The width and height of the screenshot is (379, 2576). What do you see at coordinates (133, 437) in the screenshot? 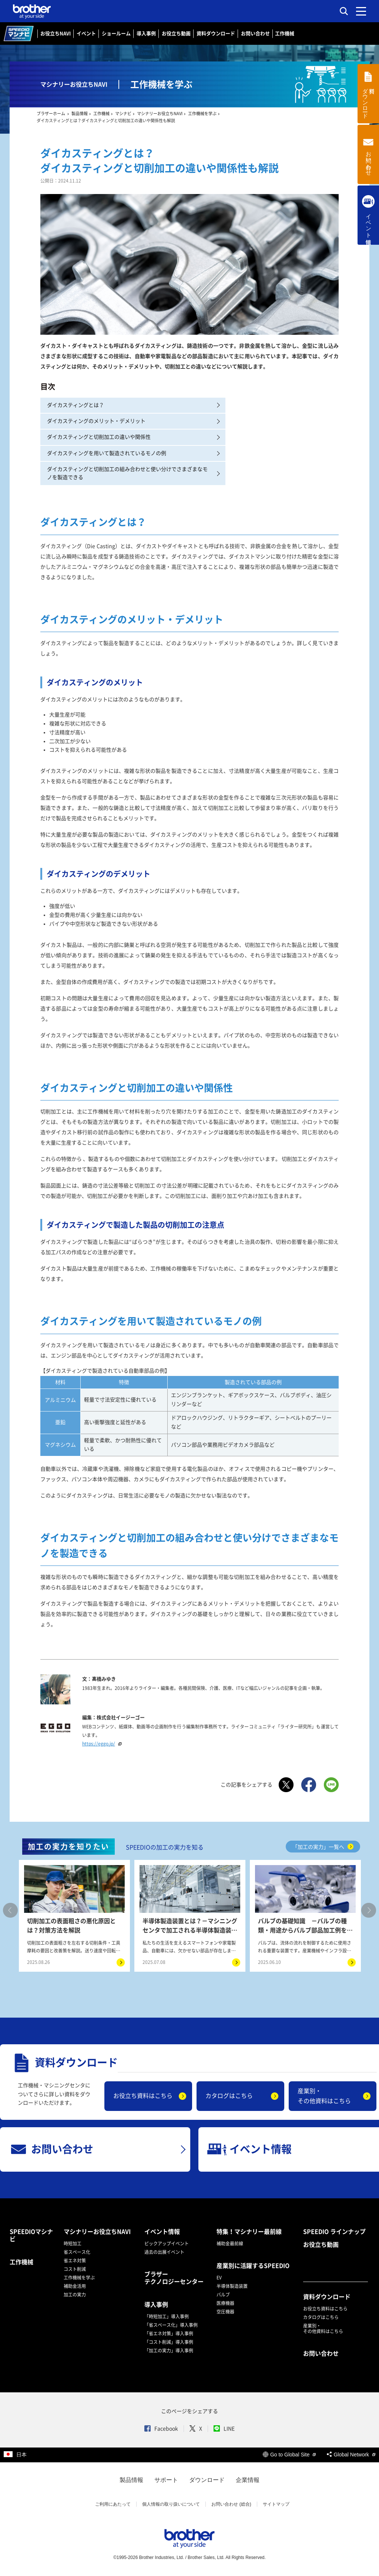
I see `ダイカスティングと切削加工の違いや関係性` at bounding box center [133, 437].